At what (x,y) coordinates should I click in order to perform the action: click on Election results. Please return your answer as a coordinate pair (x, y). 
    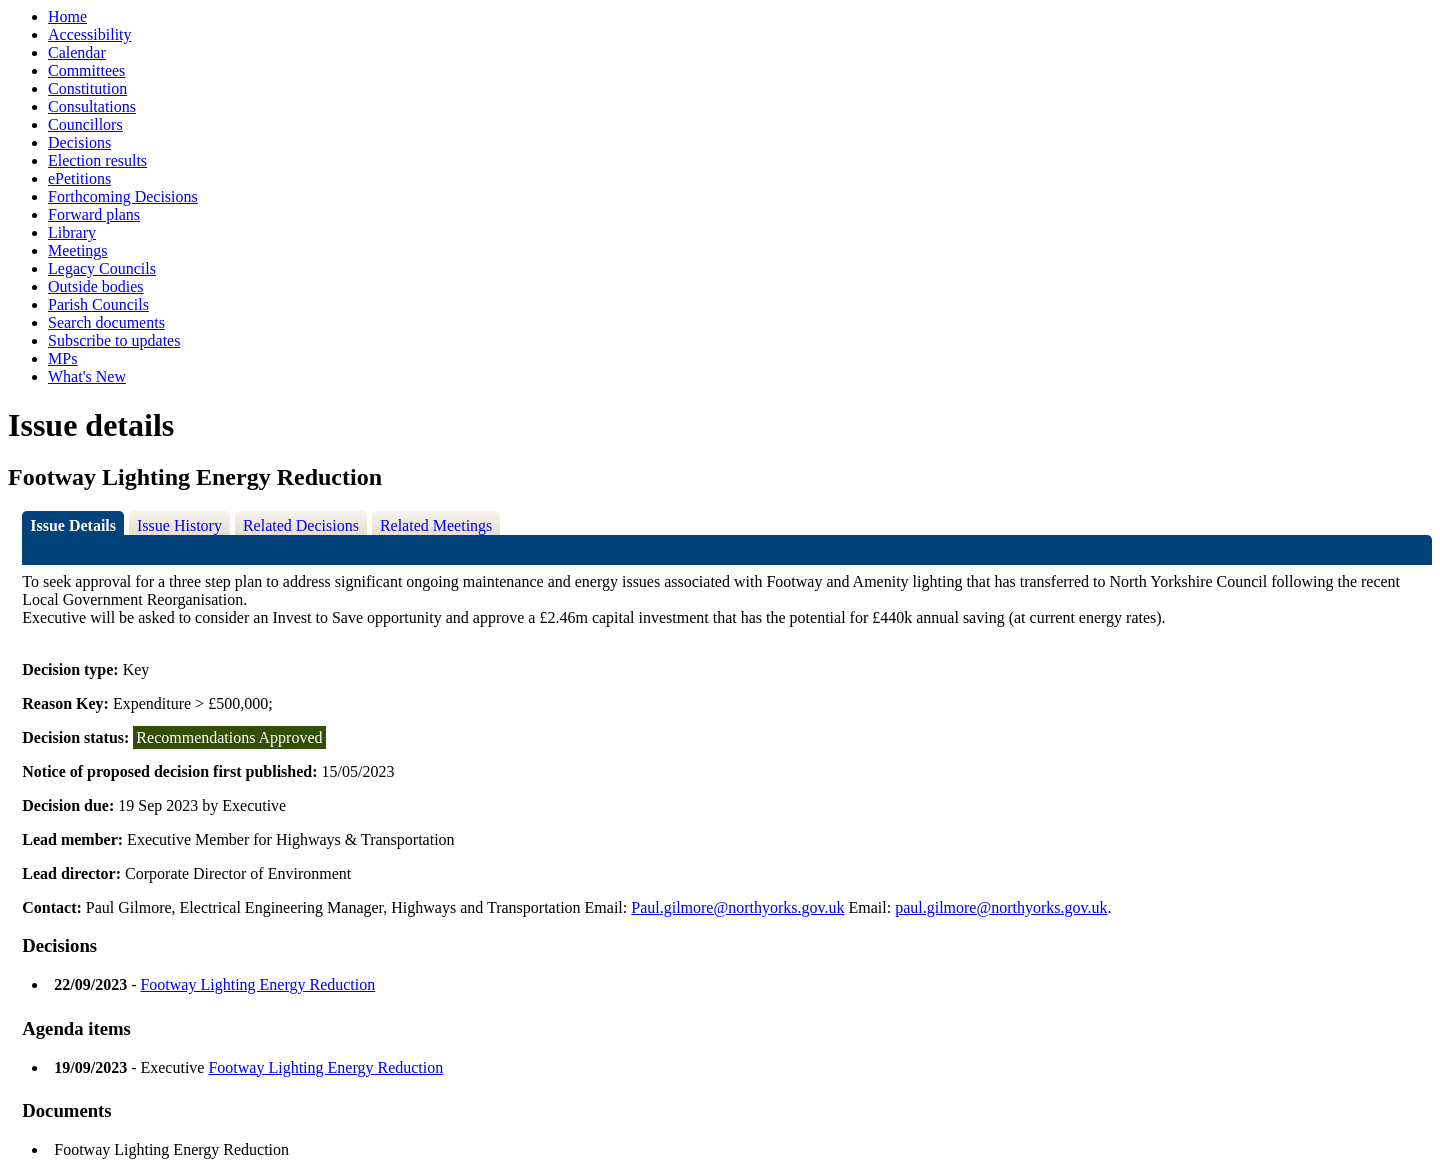
    Looking at the image, I should click on (97, 160).